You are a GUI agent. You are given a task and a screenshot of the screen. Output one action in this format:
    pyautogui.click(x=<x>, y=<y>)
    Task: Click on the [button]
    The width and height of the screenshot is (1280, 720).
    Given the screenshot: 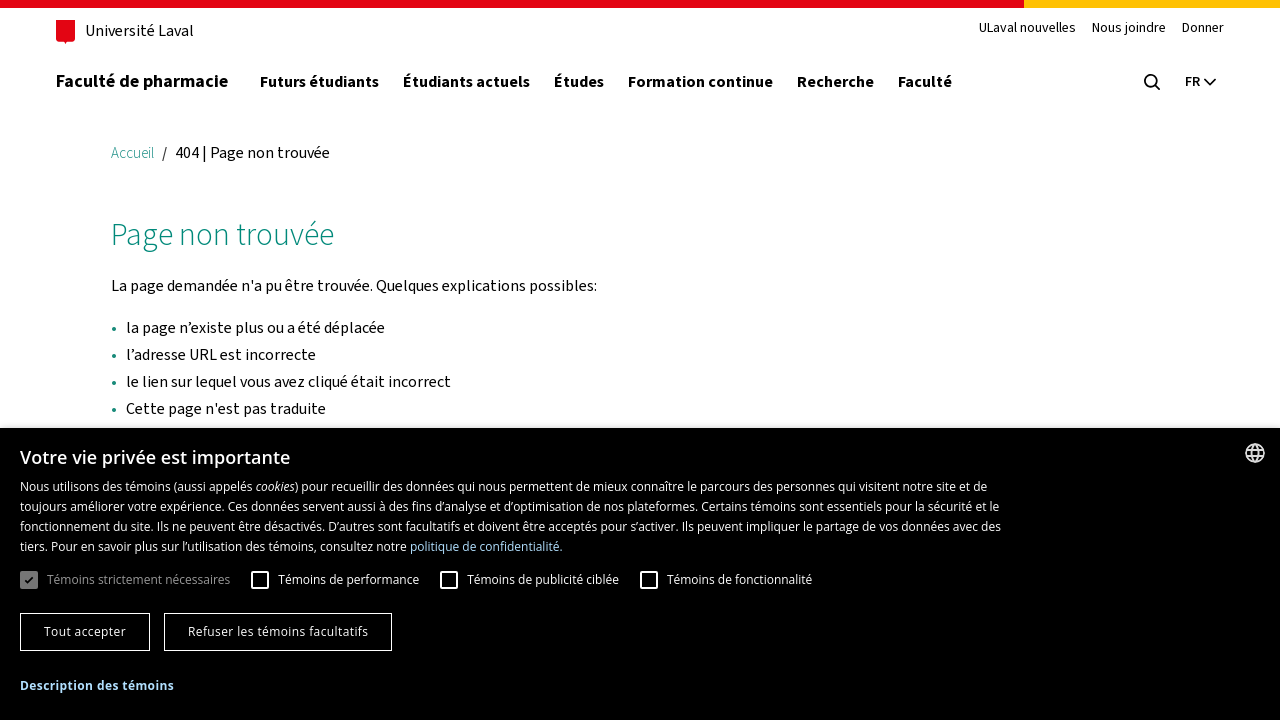 What is the action you would take?
    pyautogui.click(x=97, y=686)
    